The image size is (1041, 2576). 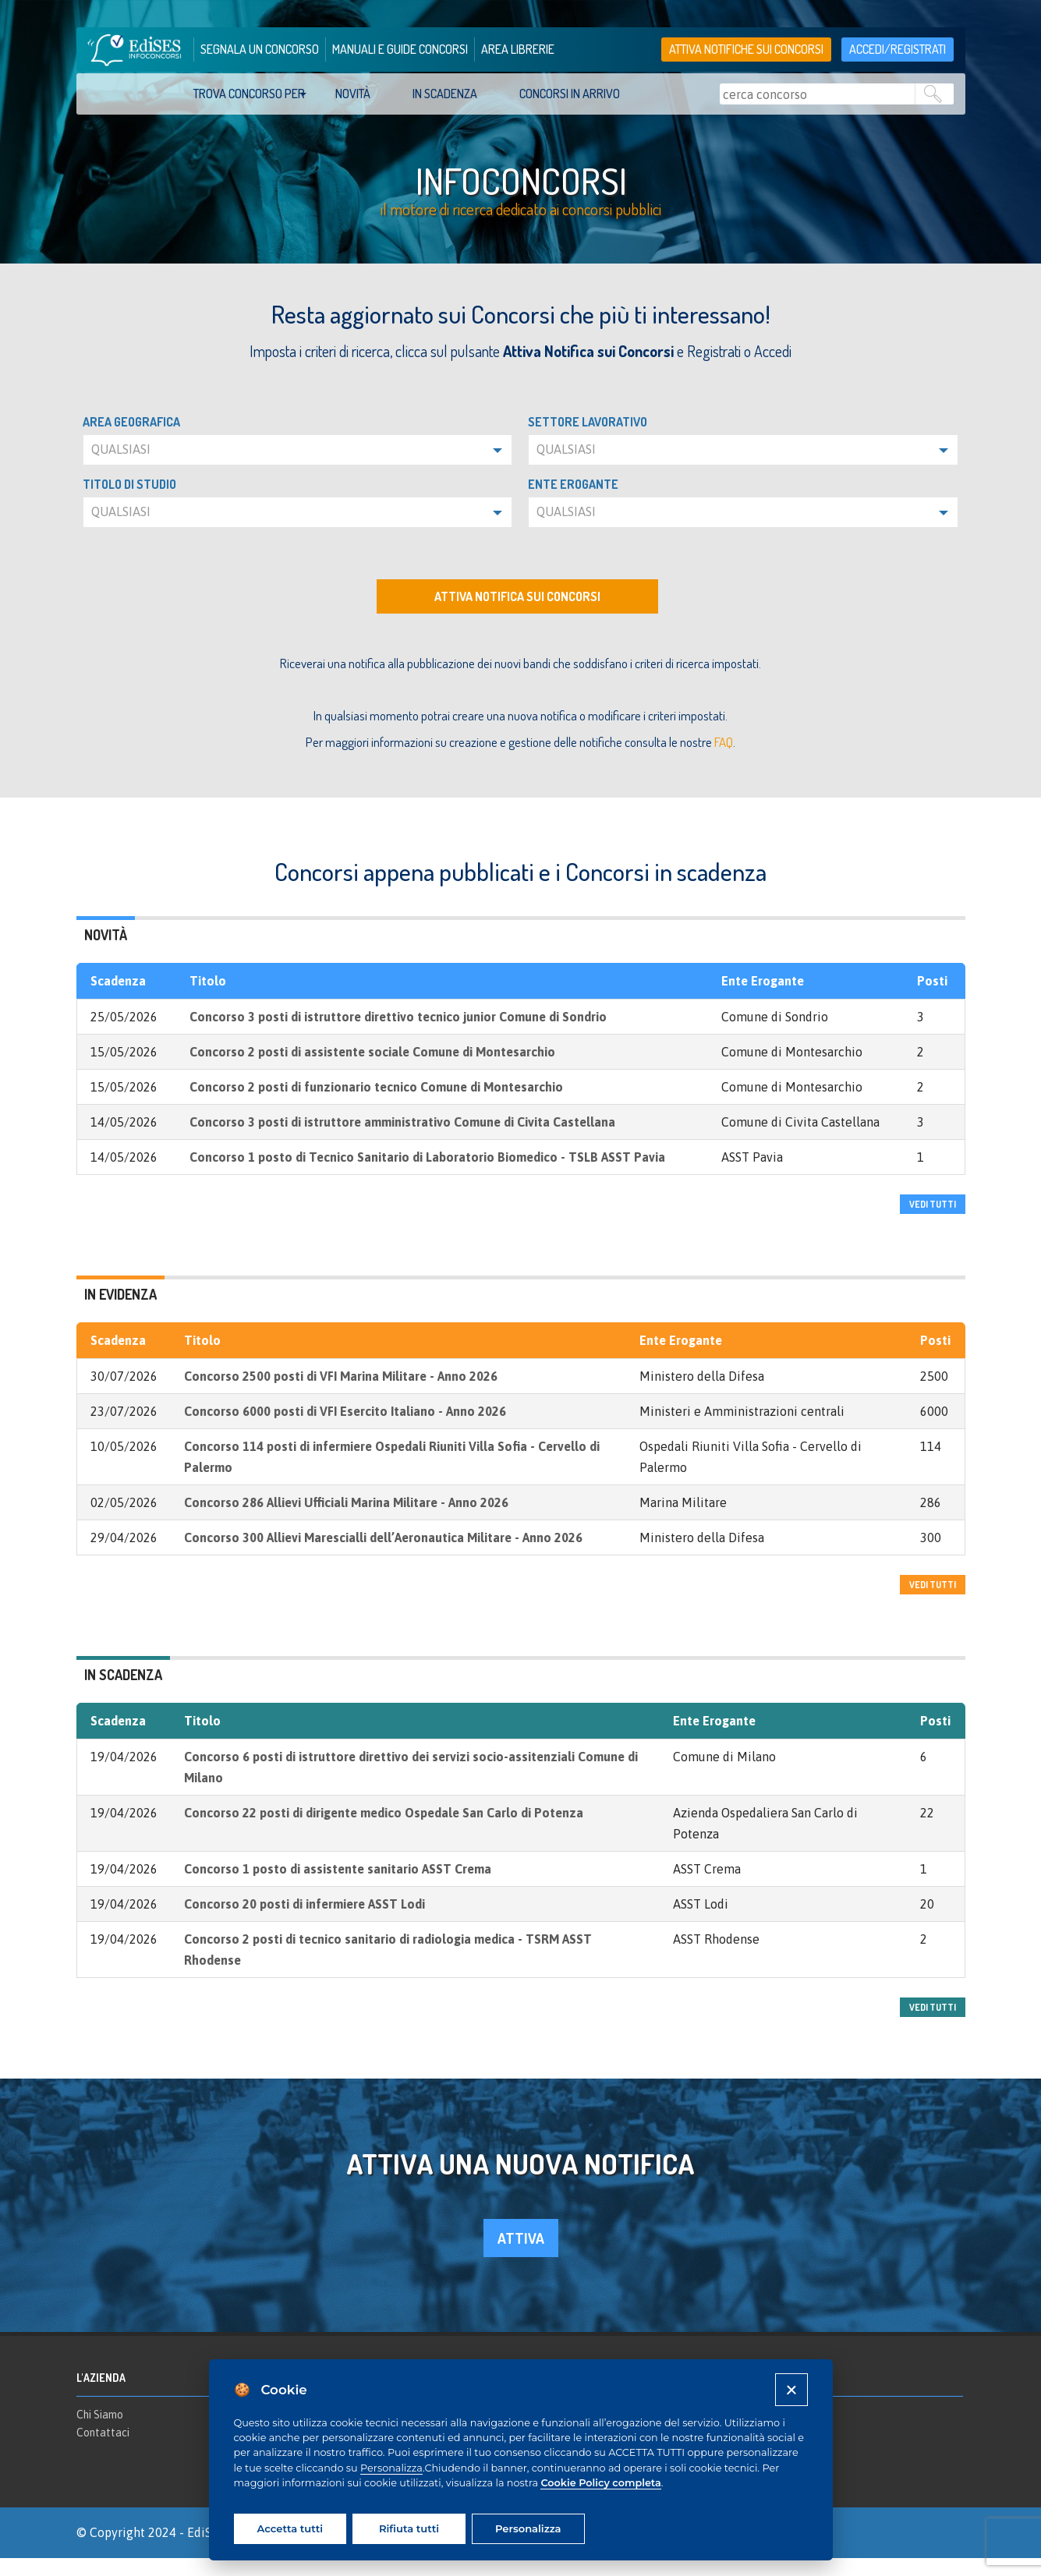 I want to click on Concorso 300 Allievi Marescialli dell’Aeronautica Militare - Anno 2026, so click(x=383, y=1555).